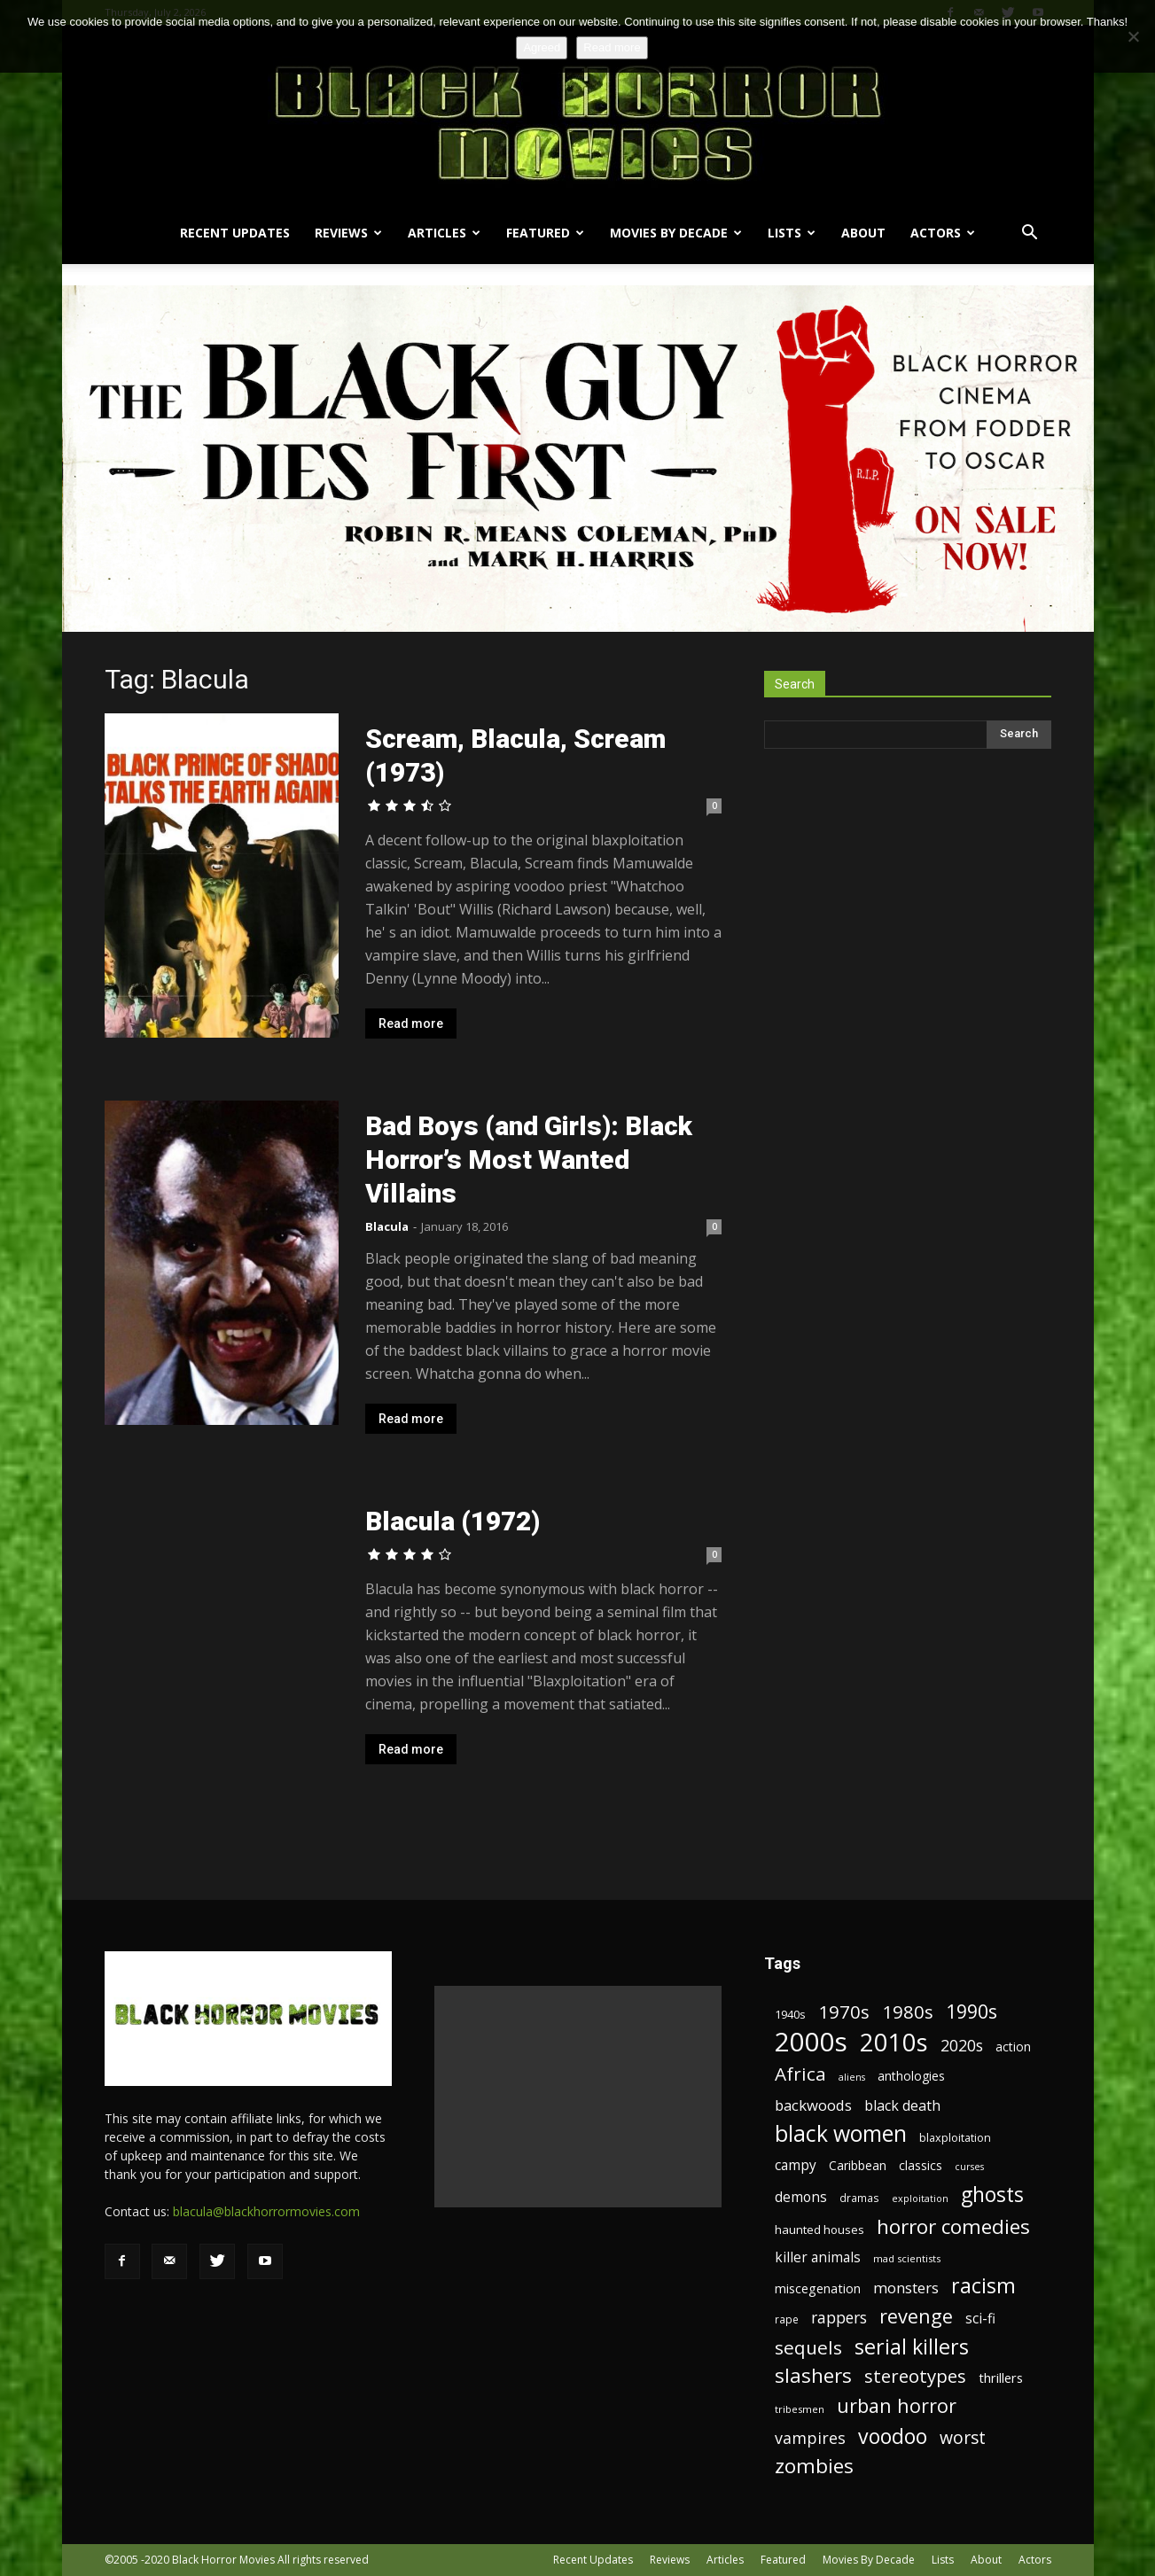  Describe the element at coordinates (915, 2376) in the screenshot. I see `stereotypes [stereotypes (49 items)]` at that location.